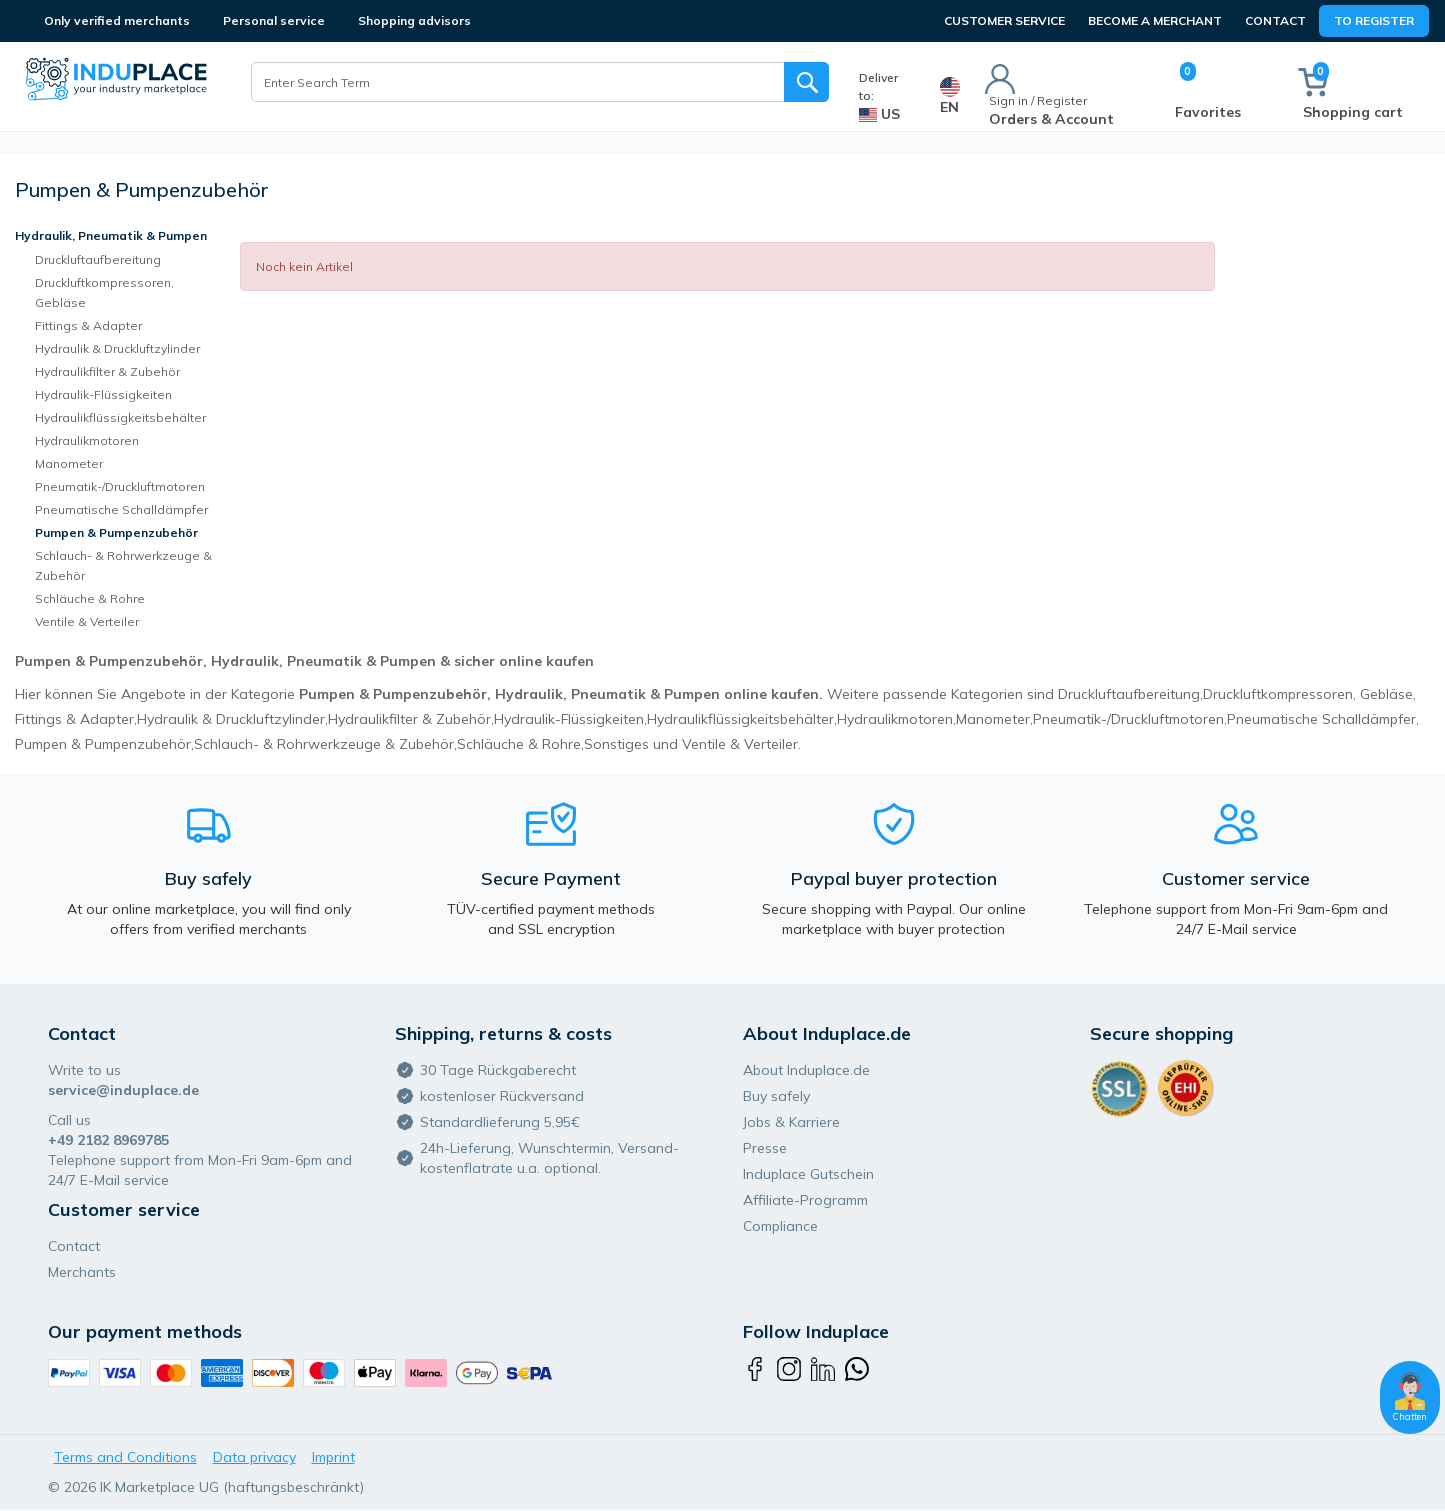 The image size is (1445, 1511). Describe the element at coordinates (776, 1096) in the screenshot. I see `Buy safely` at that location.